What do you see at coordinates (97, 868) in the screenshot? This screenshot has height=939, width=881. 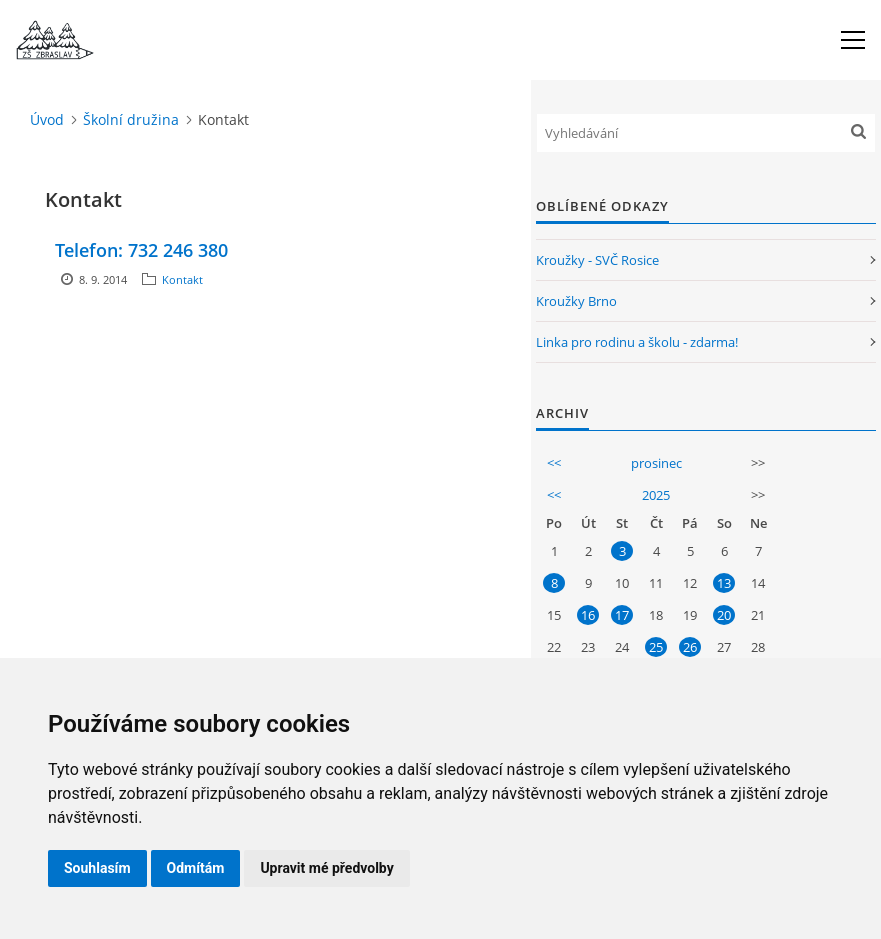 I see `Souhlasím [button]` at bounding box center [97, 868].